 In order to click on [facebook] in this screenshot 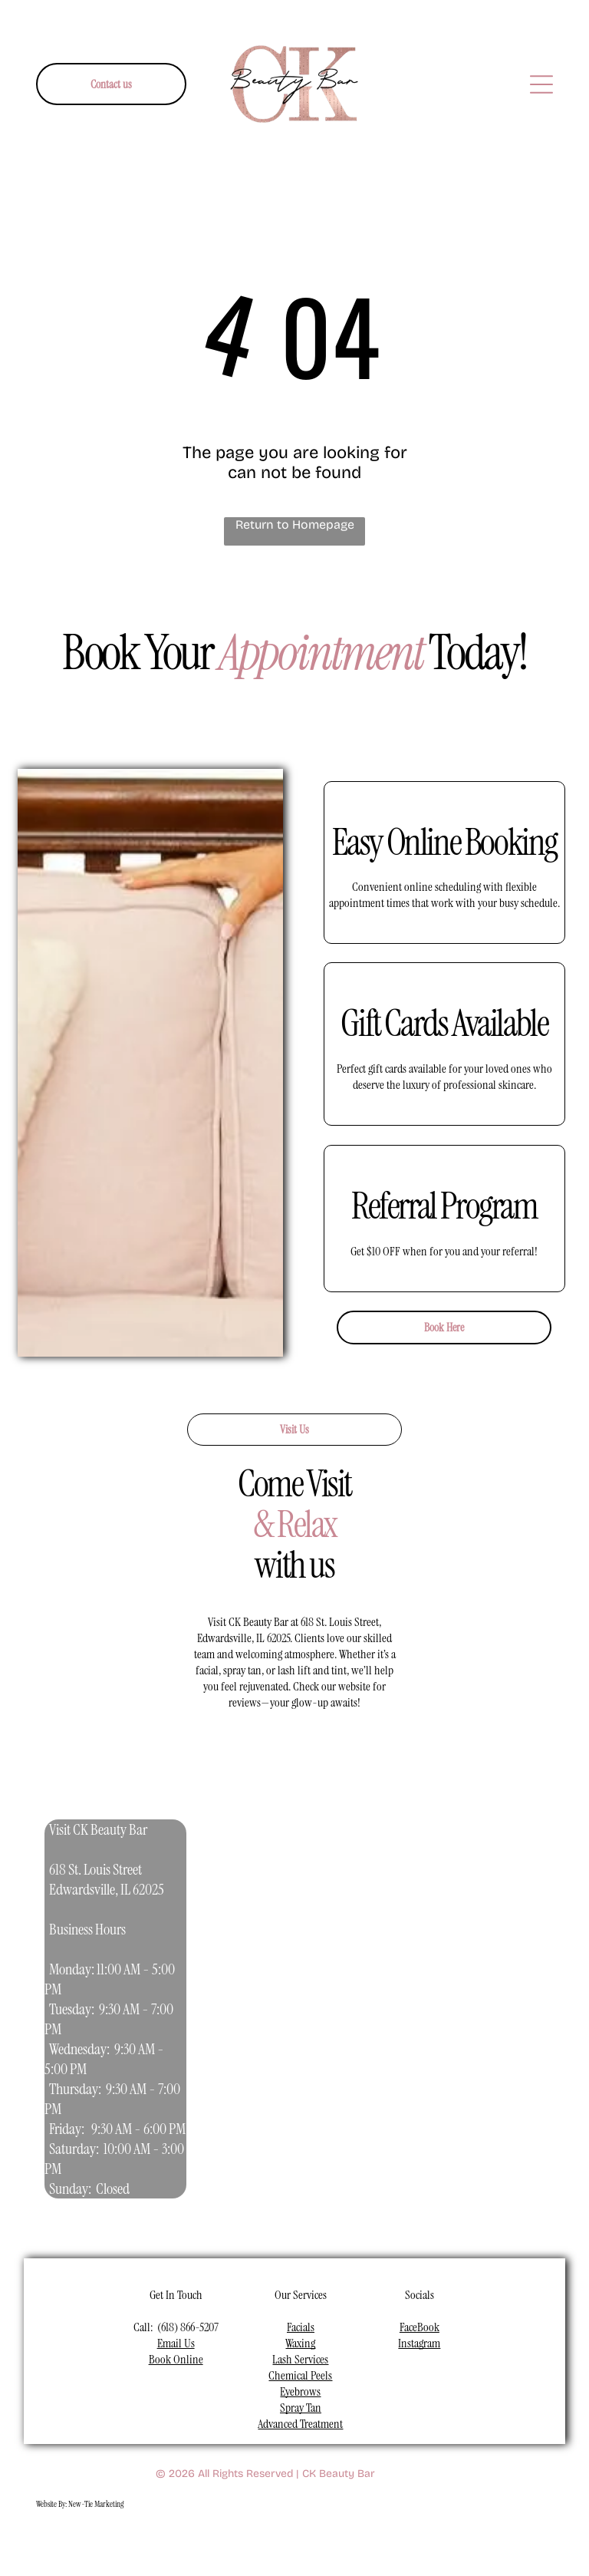, I will do `click(176, 2543)`.